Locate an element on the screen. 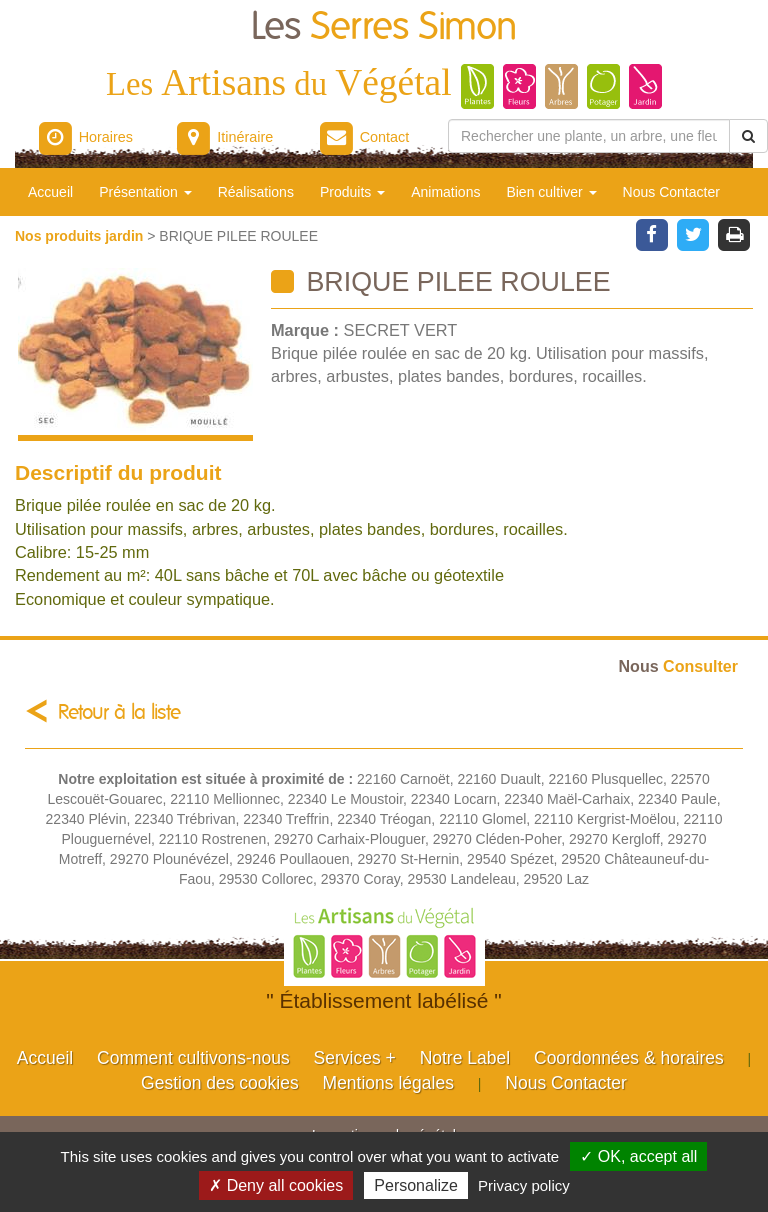  Animations is located at coordinates (445, 192).